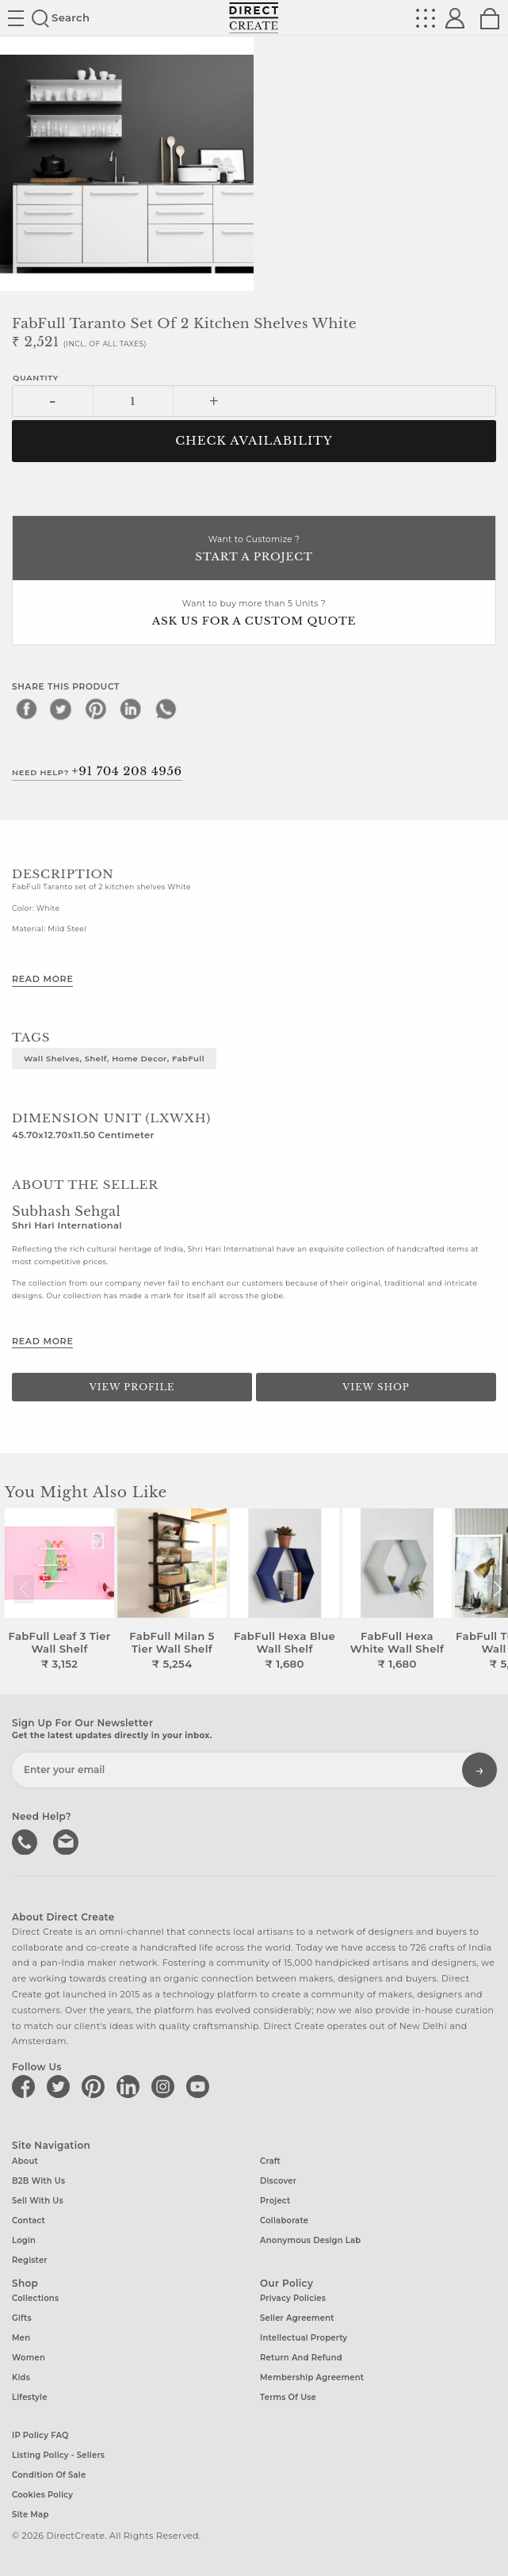 The height and width of the screenshot is (2576, 508). I want to click on View Shop, so click(375, 1387).